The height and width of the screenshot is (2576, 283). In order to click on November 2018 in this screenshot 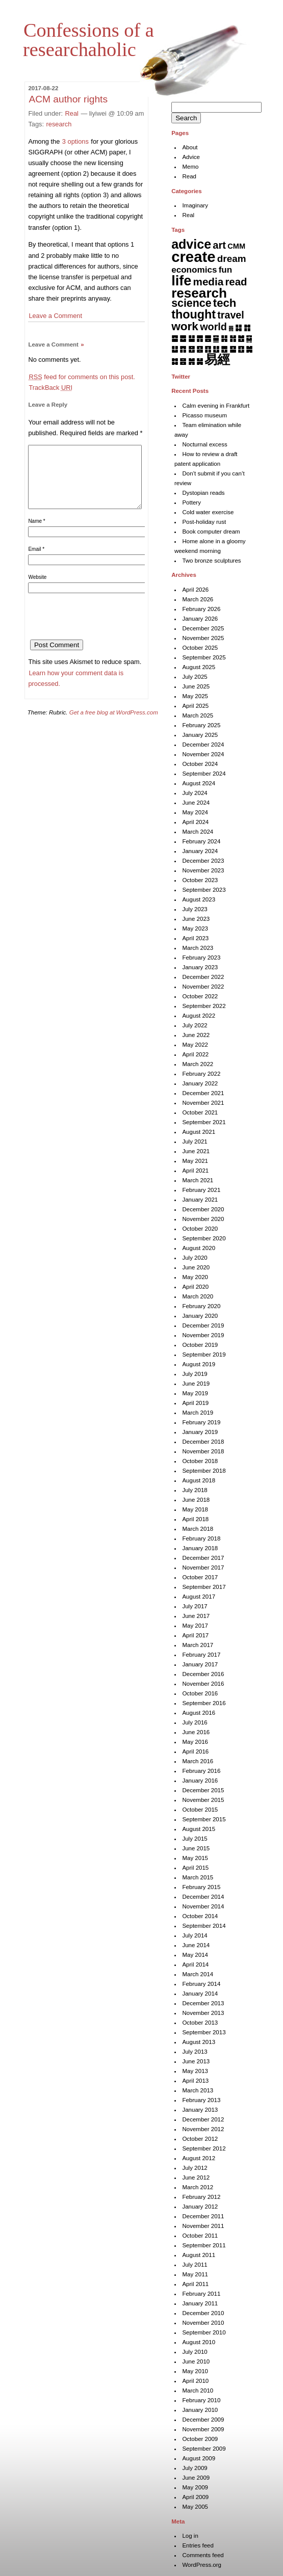, I will do `click(203, 1451)`.